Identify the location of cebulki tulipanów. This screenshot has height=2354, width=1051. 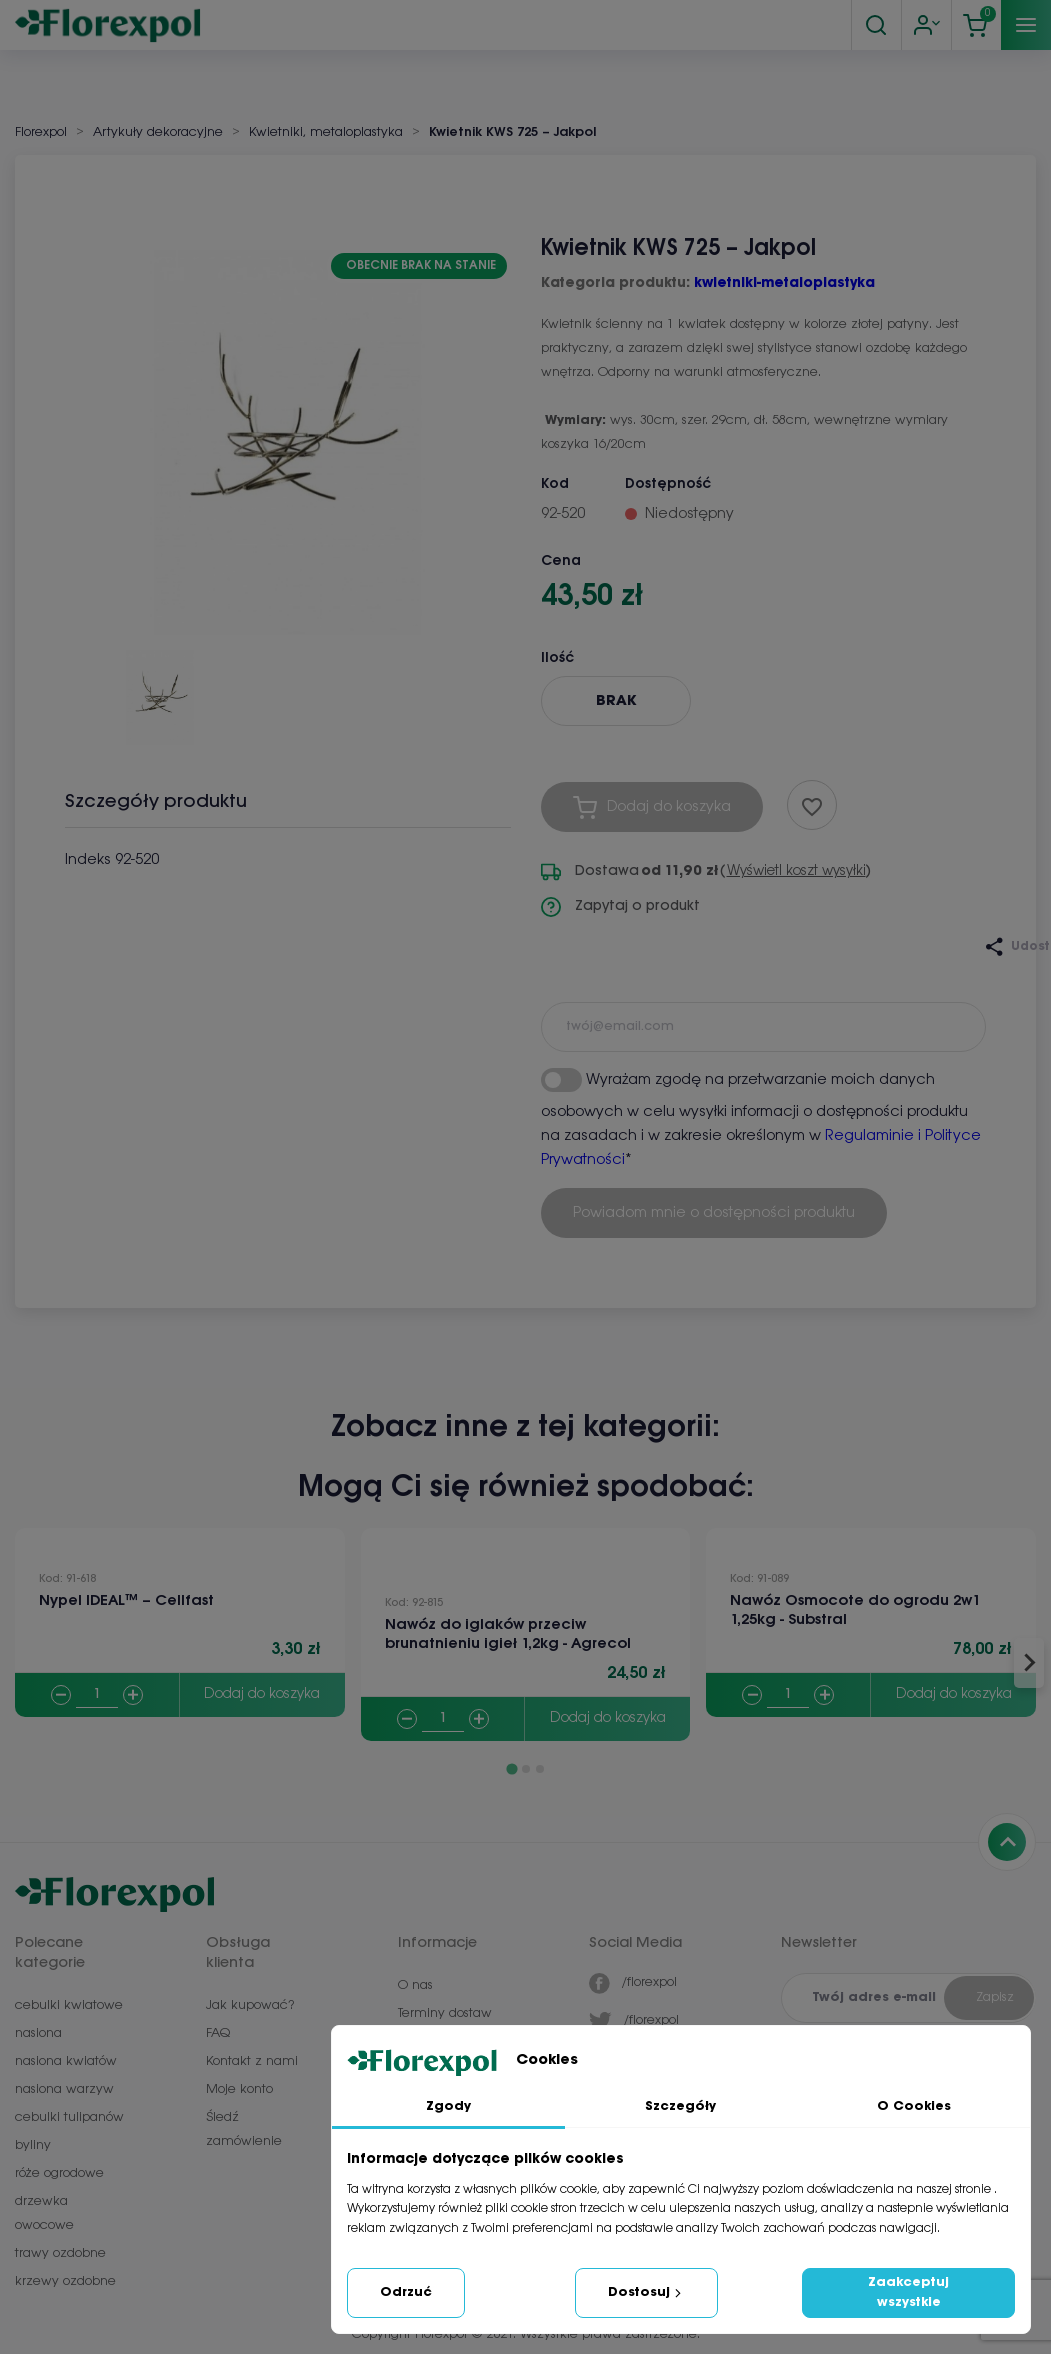
(69, 2117).